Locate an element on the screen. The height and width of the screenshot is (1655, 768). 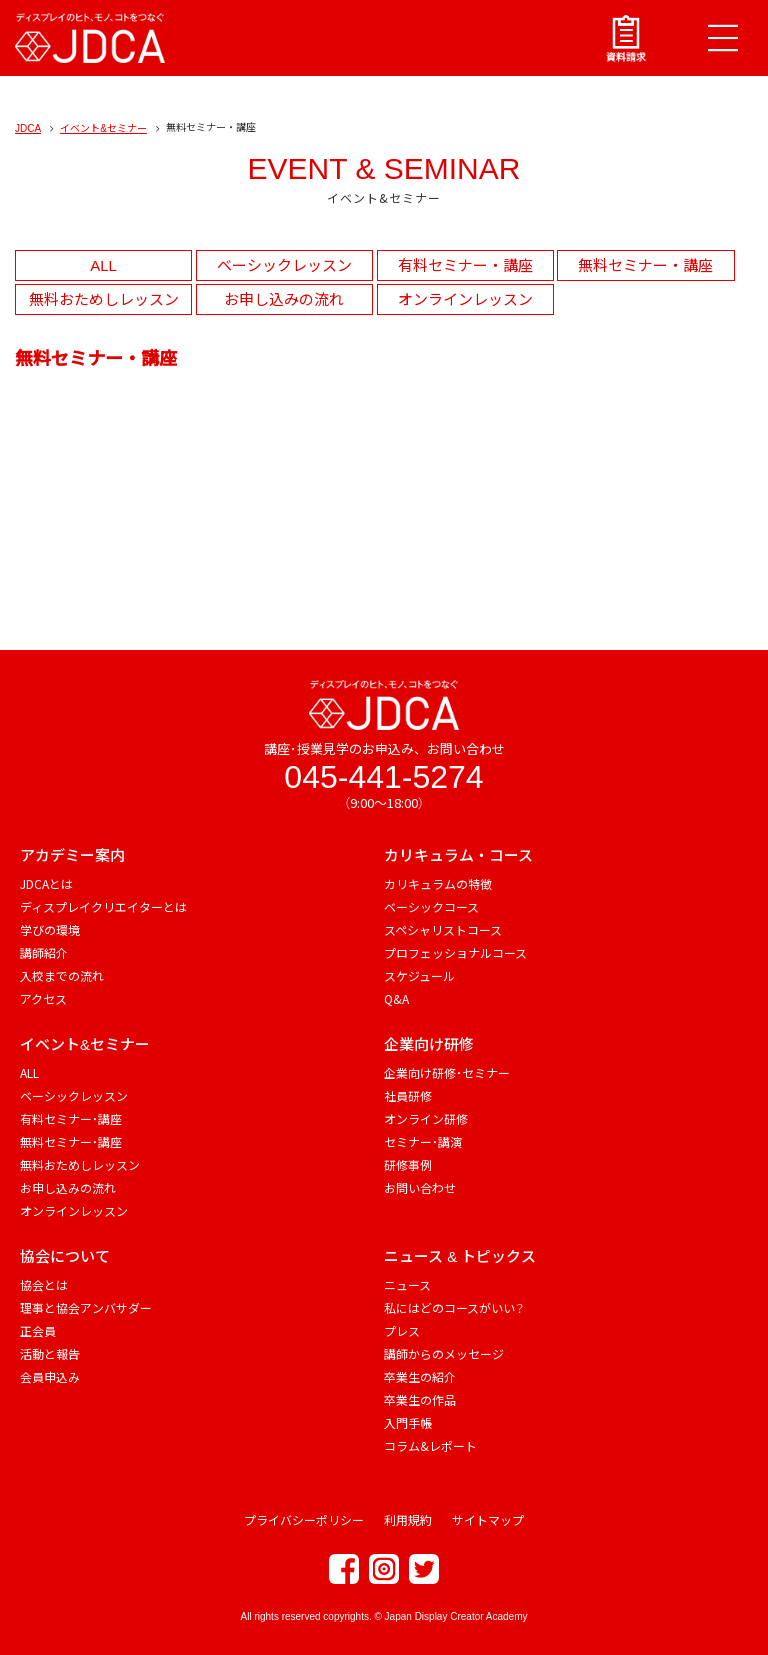
研修事例 is located at coordinates (408, 1164).